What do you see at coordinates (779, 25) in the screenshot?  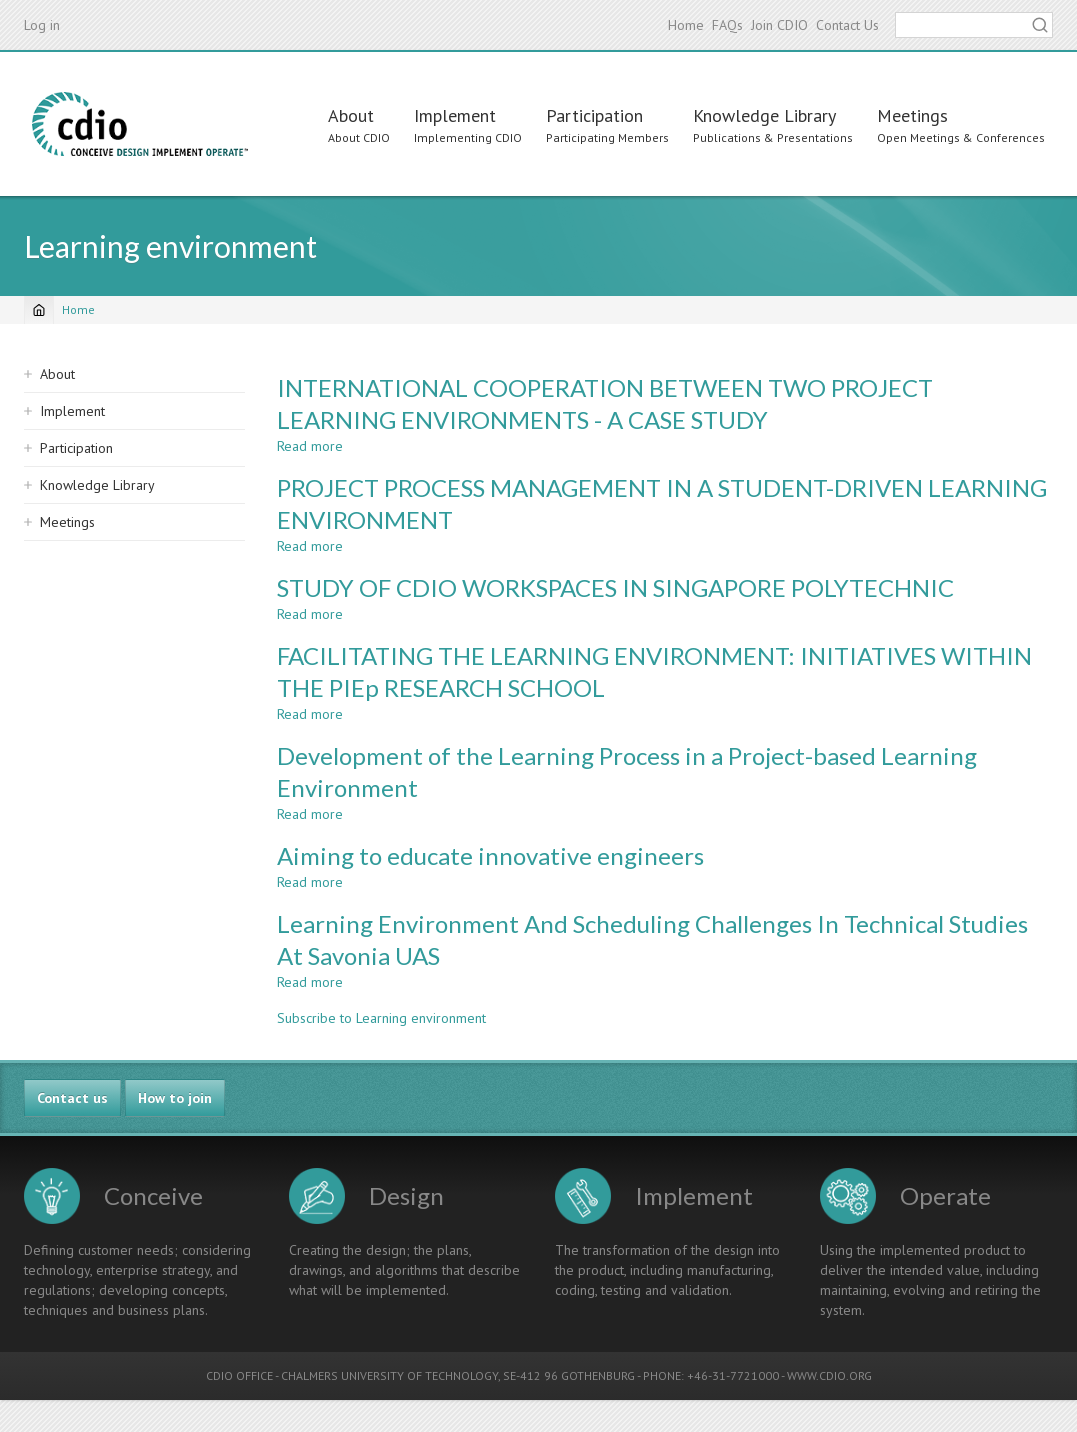 I see `Join CDIO` at bounding box center [779, 25].